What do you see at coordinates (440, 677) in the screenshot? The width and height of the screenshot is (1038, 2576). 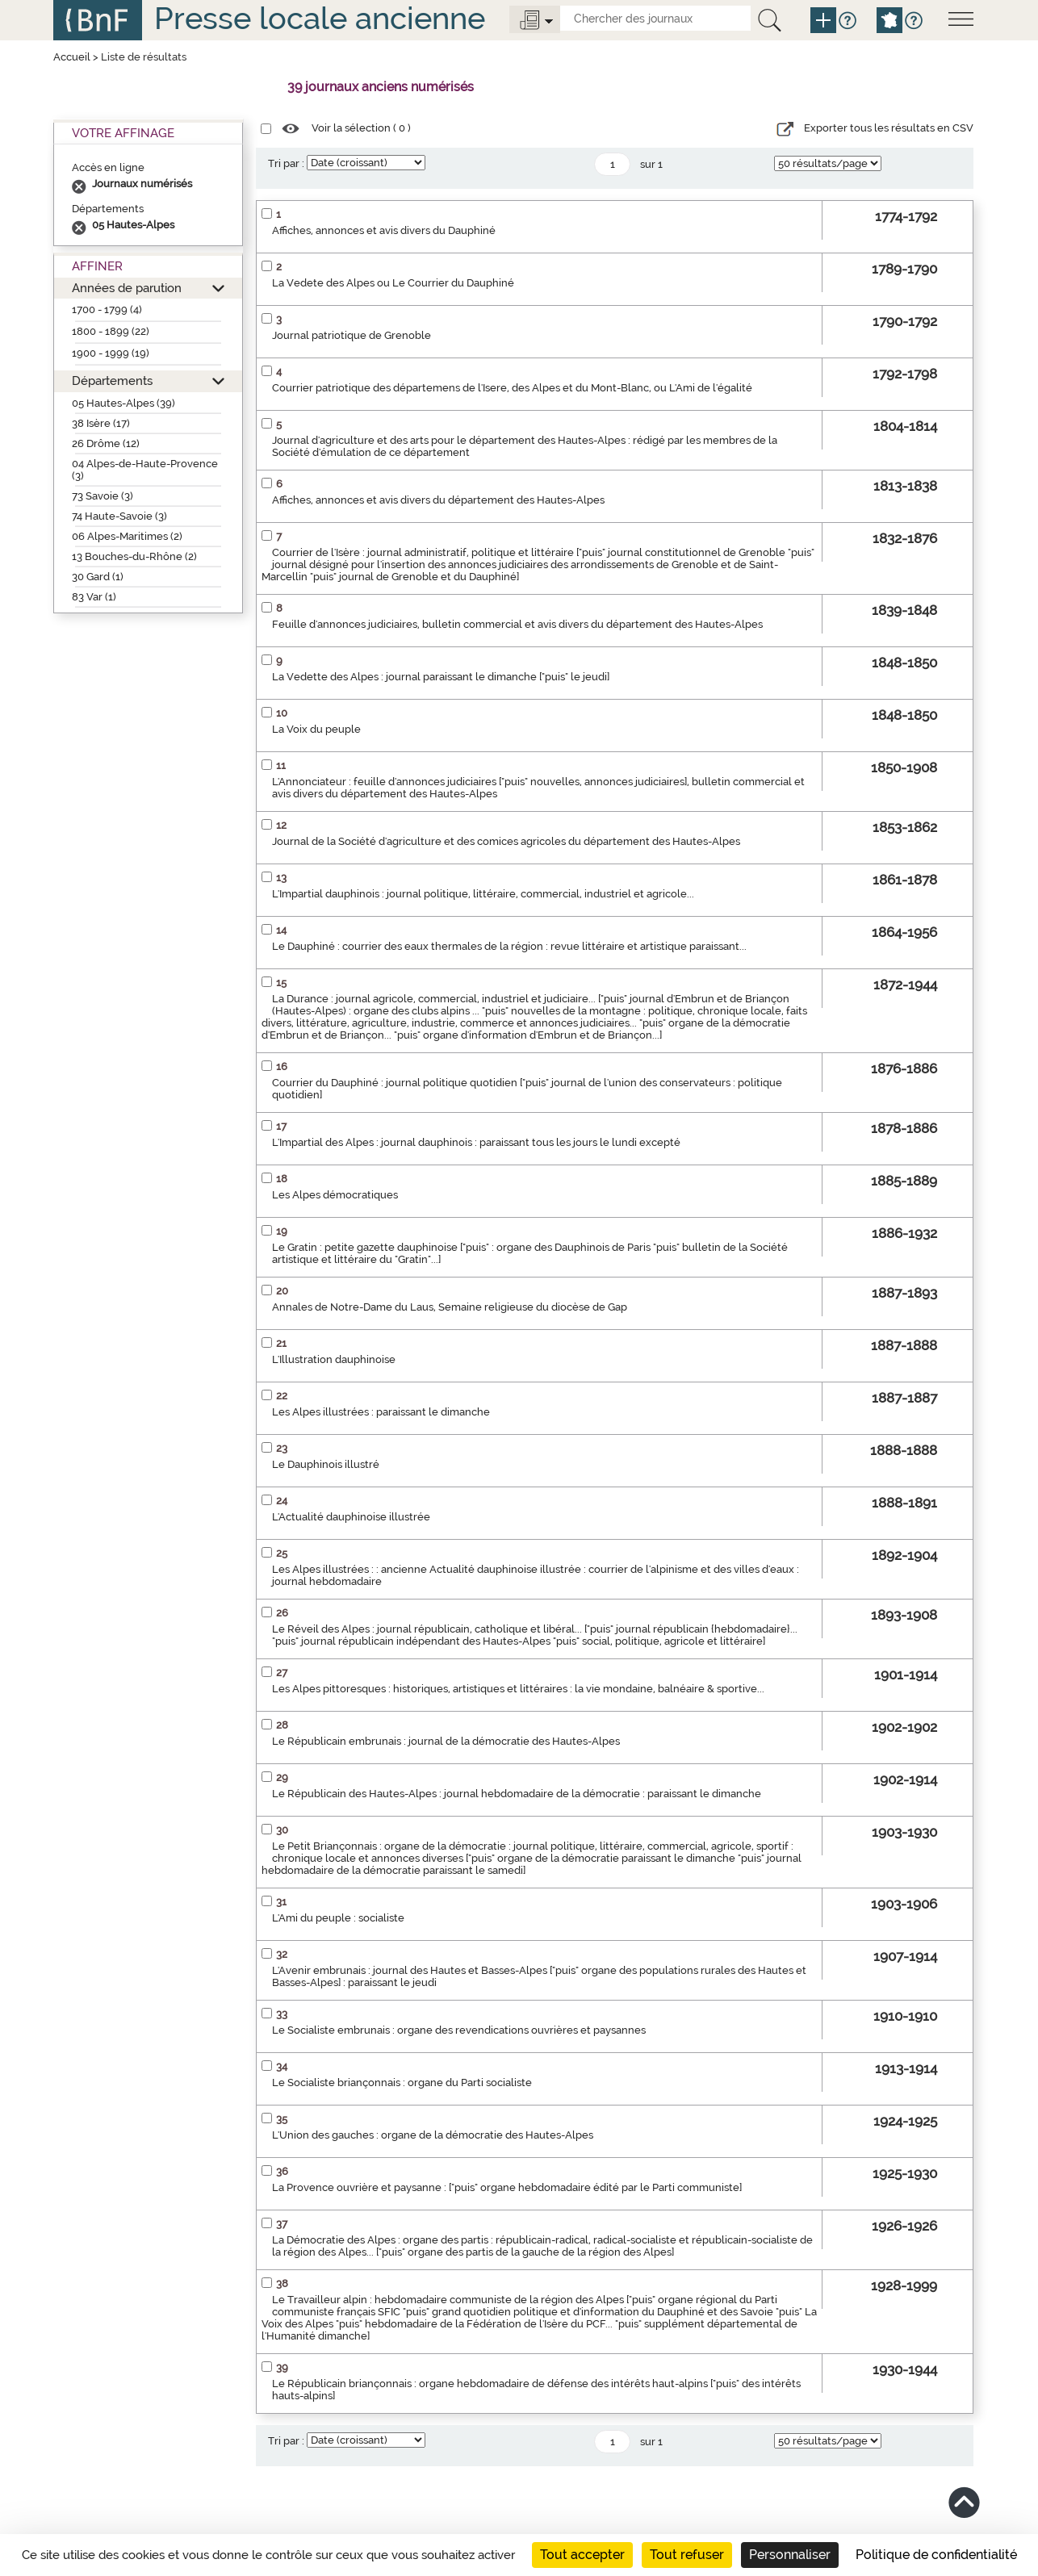 I see `La Vedette des Alpes : journal paraissant le dimanche ["puis" le jeudi]` at bounding box center [440, 677].